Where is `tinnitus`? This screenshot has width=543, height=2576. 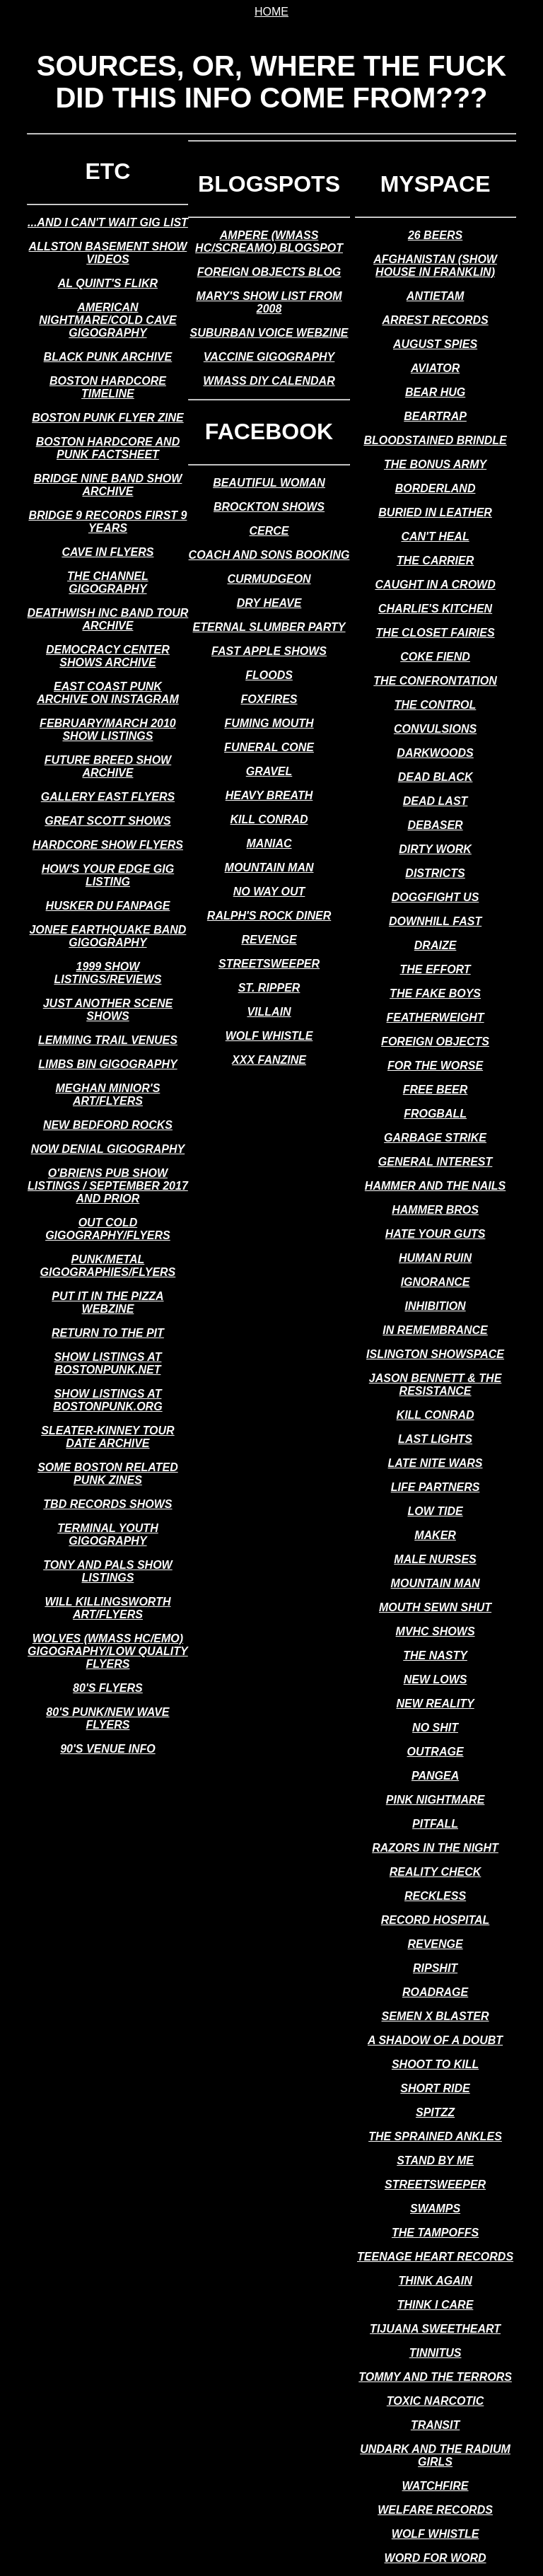 tinnitus is located at coordinates (435, 2353).